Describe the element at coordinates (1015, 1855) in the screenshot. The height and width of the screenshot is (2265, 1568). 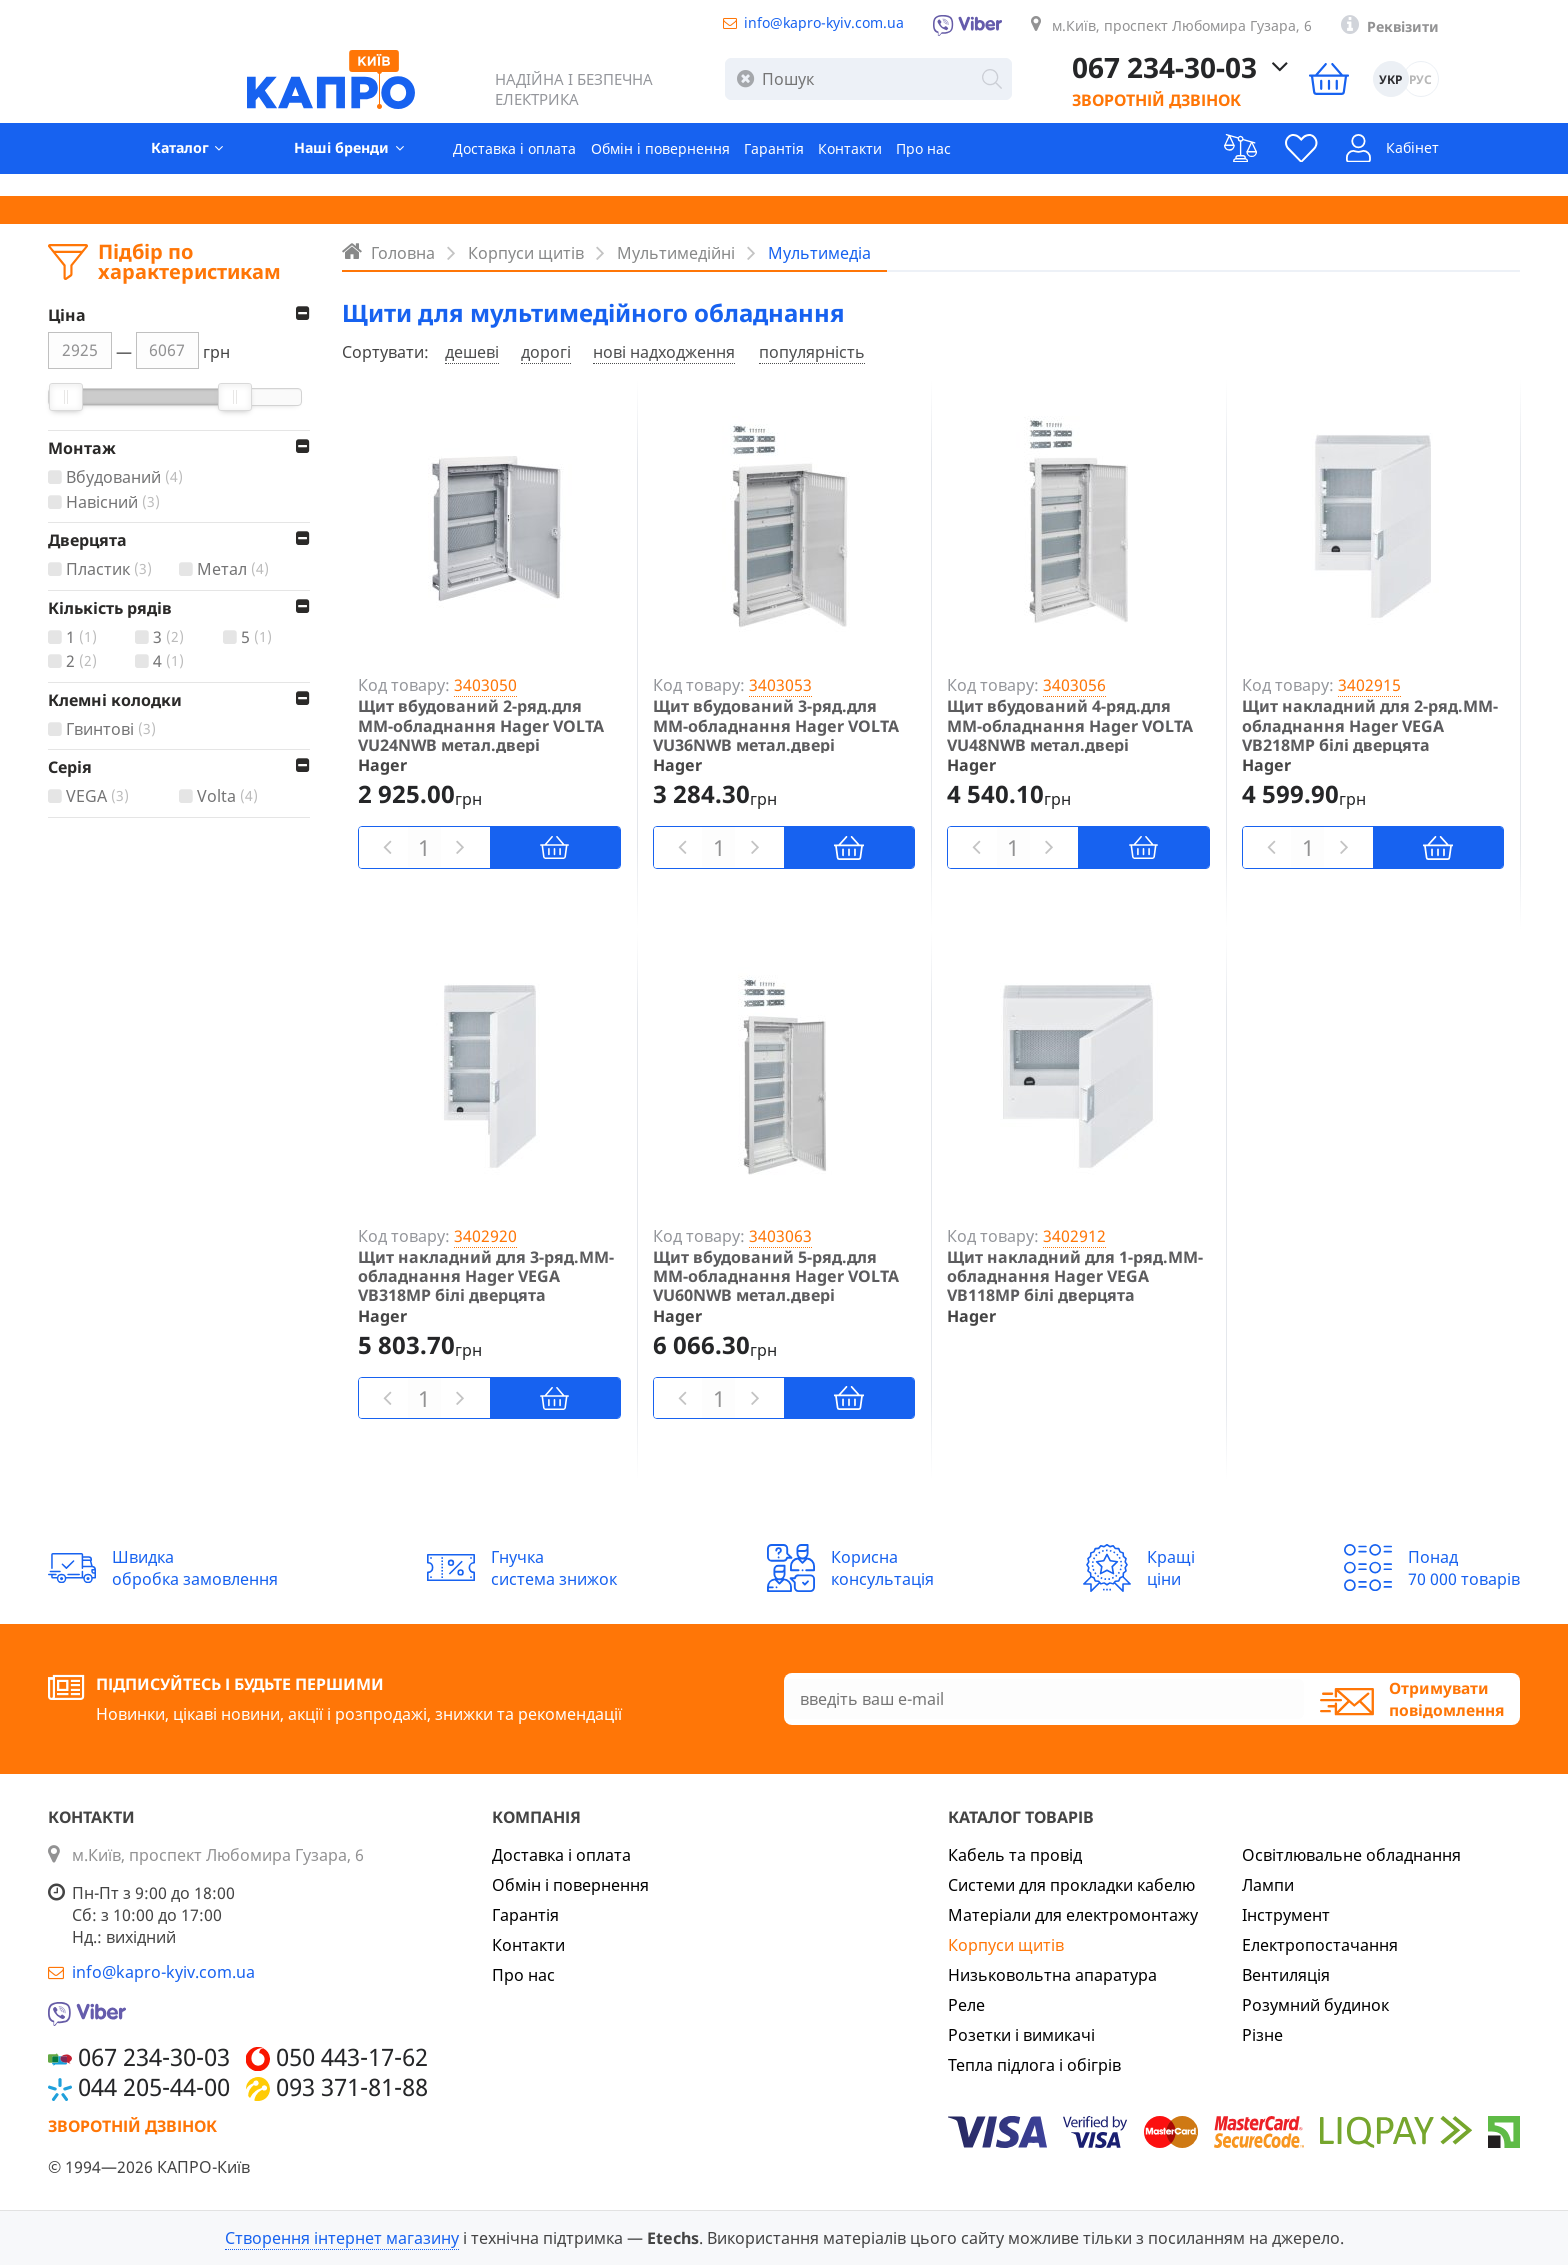
I see `Кабель та провід` at that location.